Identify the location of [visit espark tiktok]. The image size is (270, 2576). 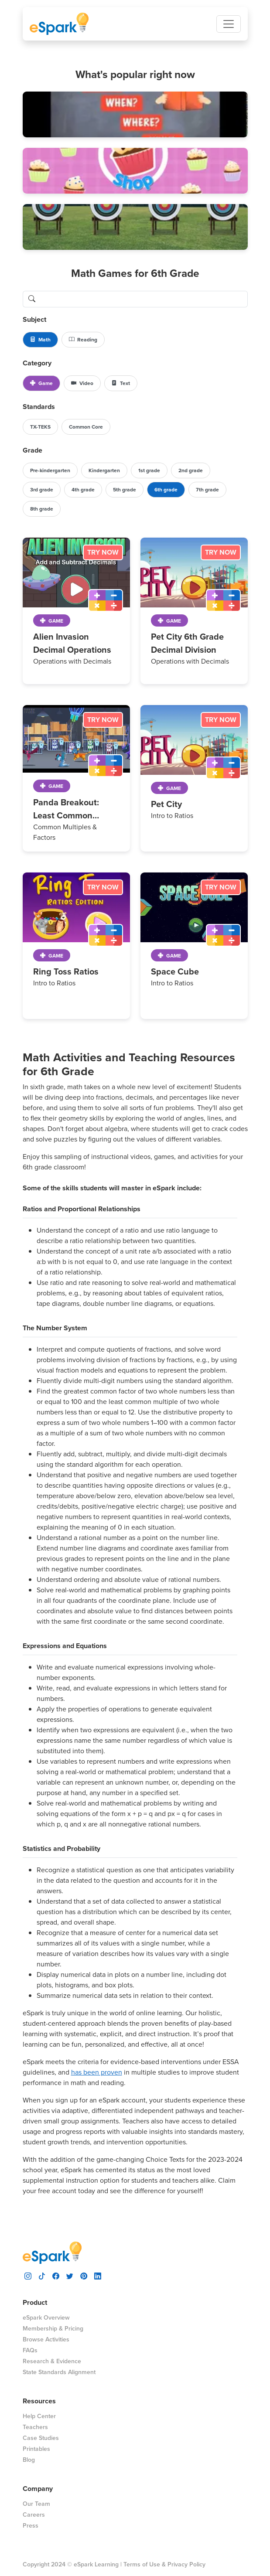
(41, 2275).